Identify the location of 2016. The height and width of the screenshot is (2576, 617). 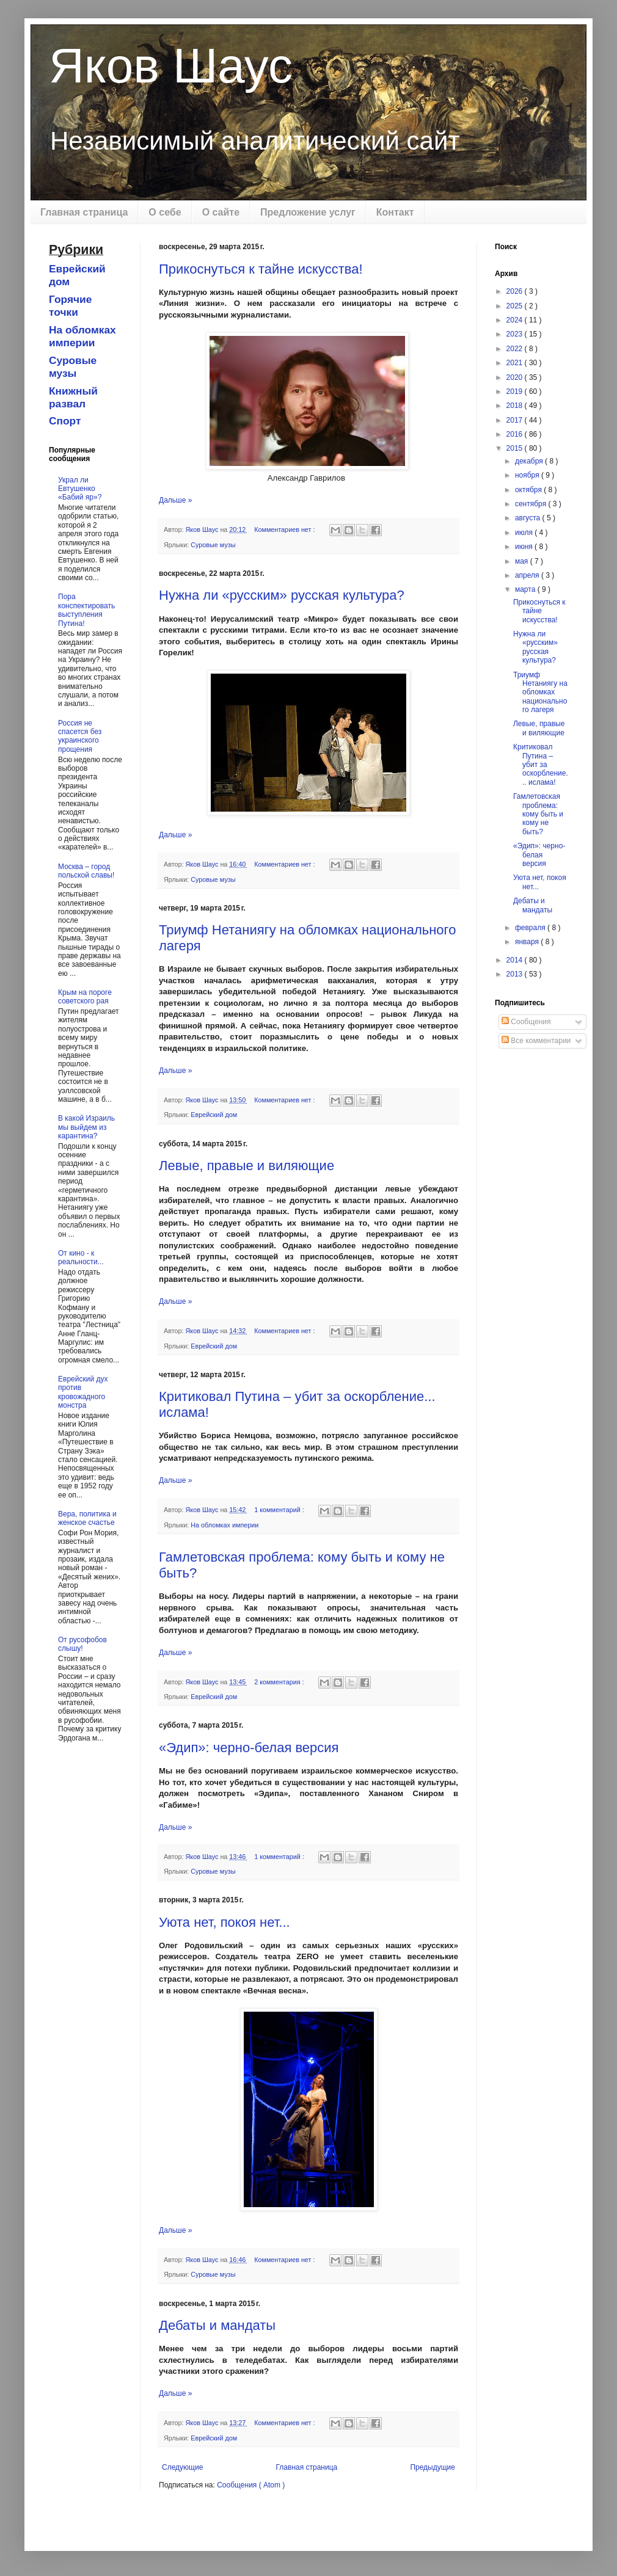
(515, 434).